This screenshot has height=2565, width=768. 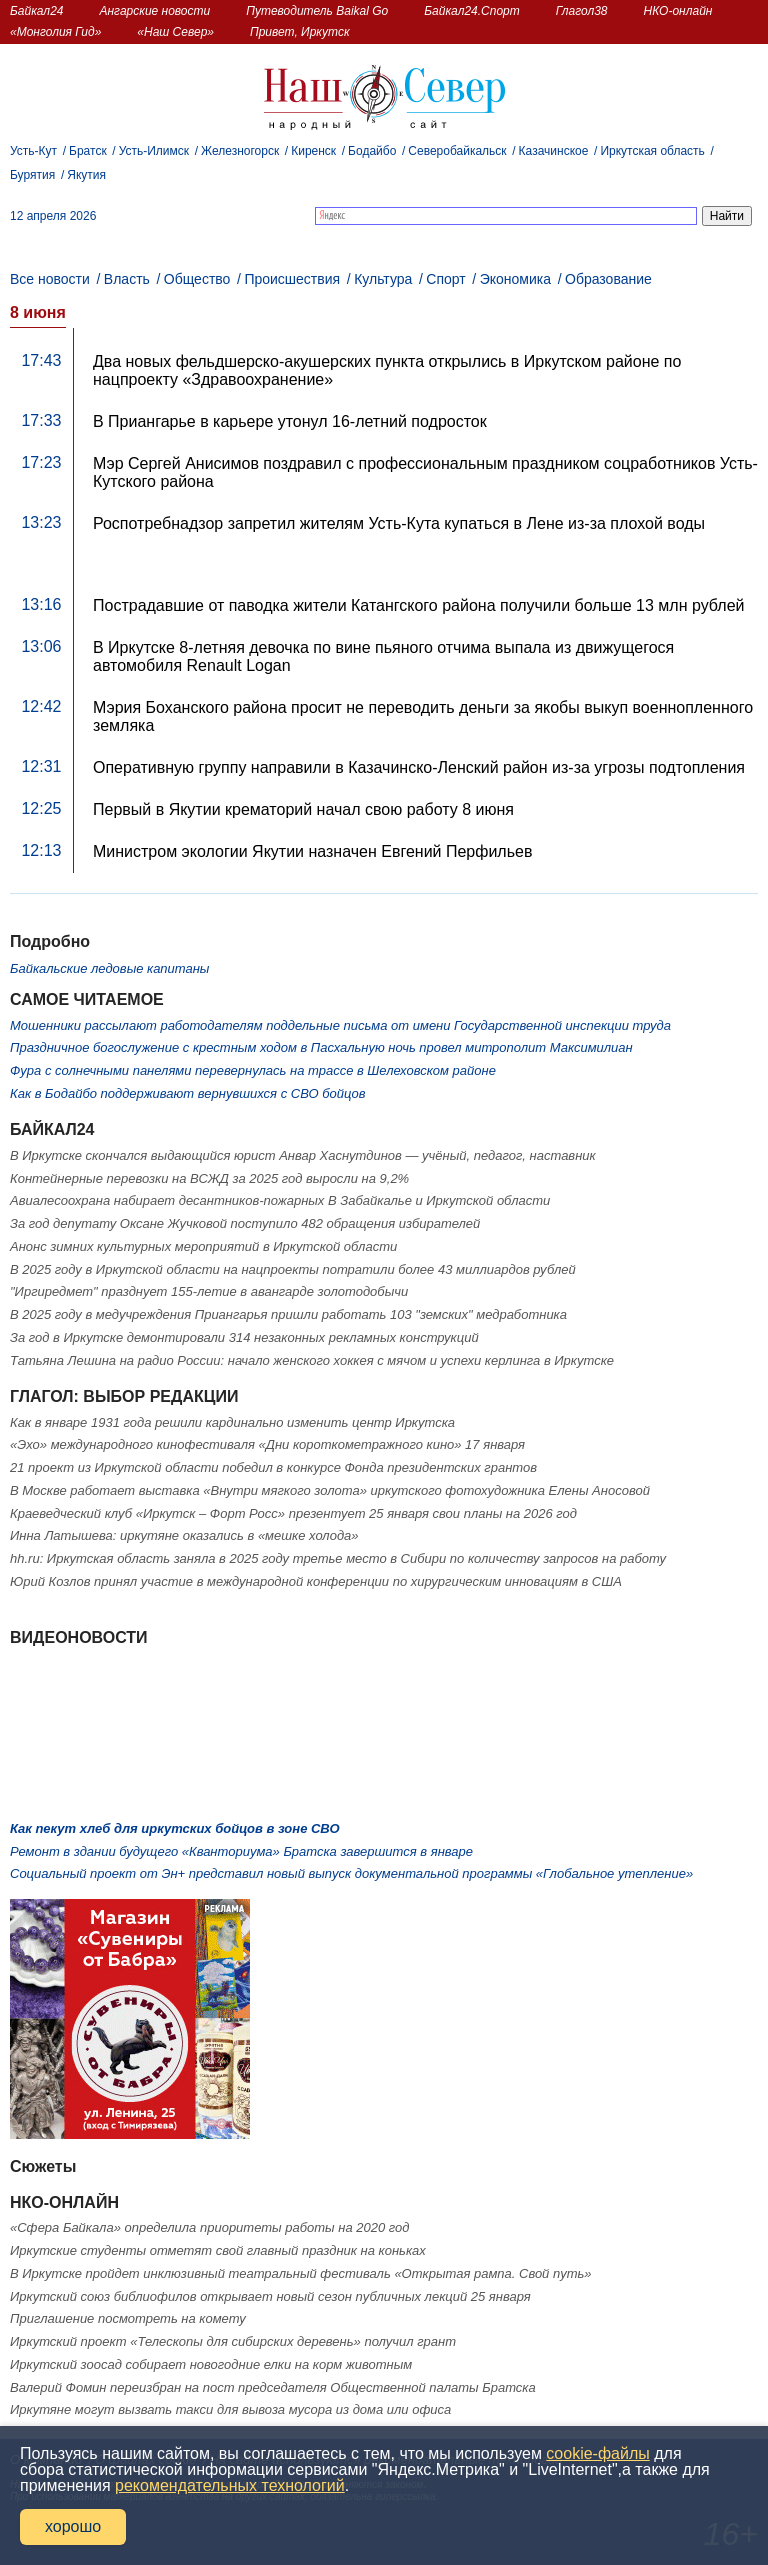 What do you see at coordinates (50, 279) in the screenshot?
I see `Все новости` at bounding box center [50, 279].